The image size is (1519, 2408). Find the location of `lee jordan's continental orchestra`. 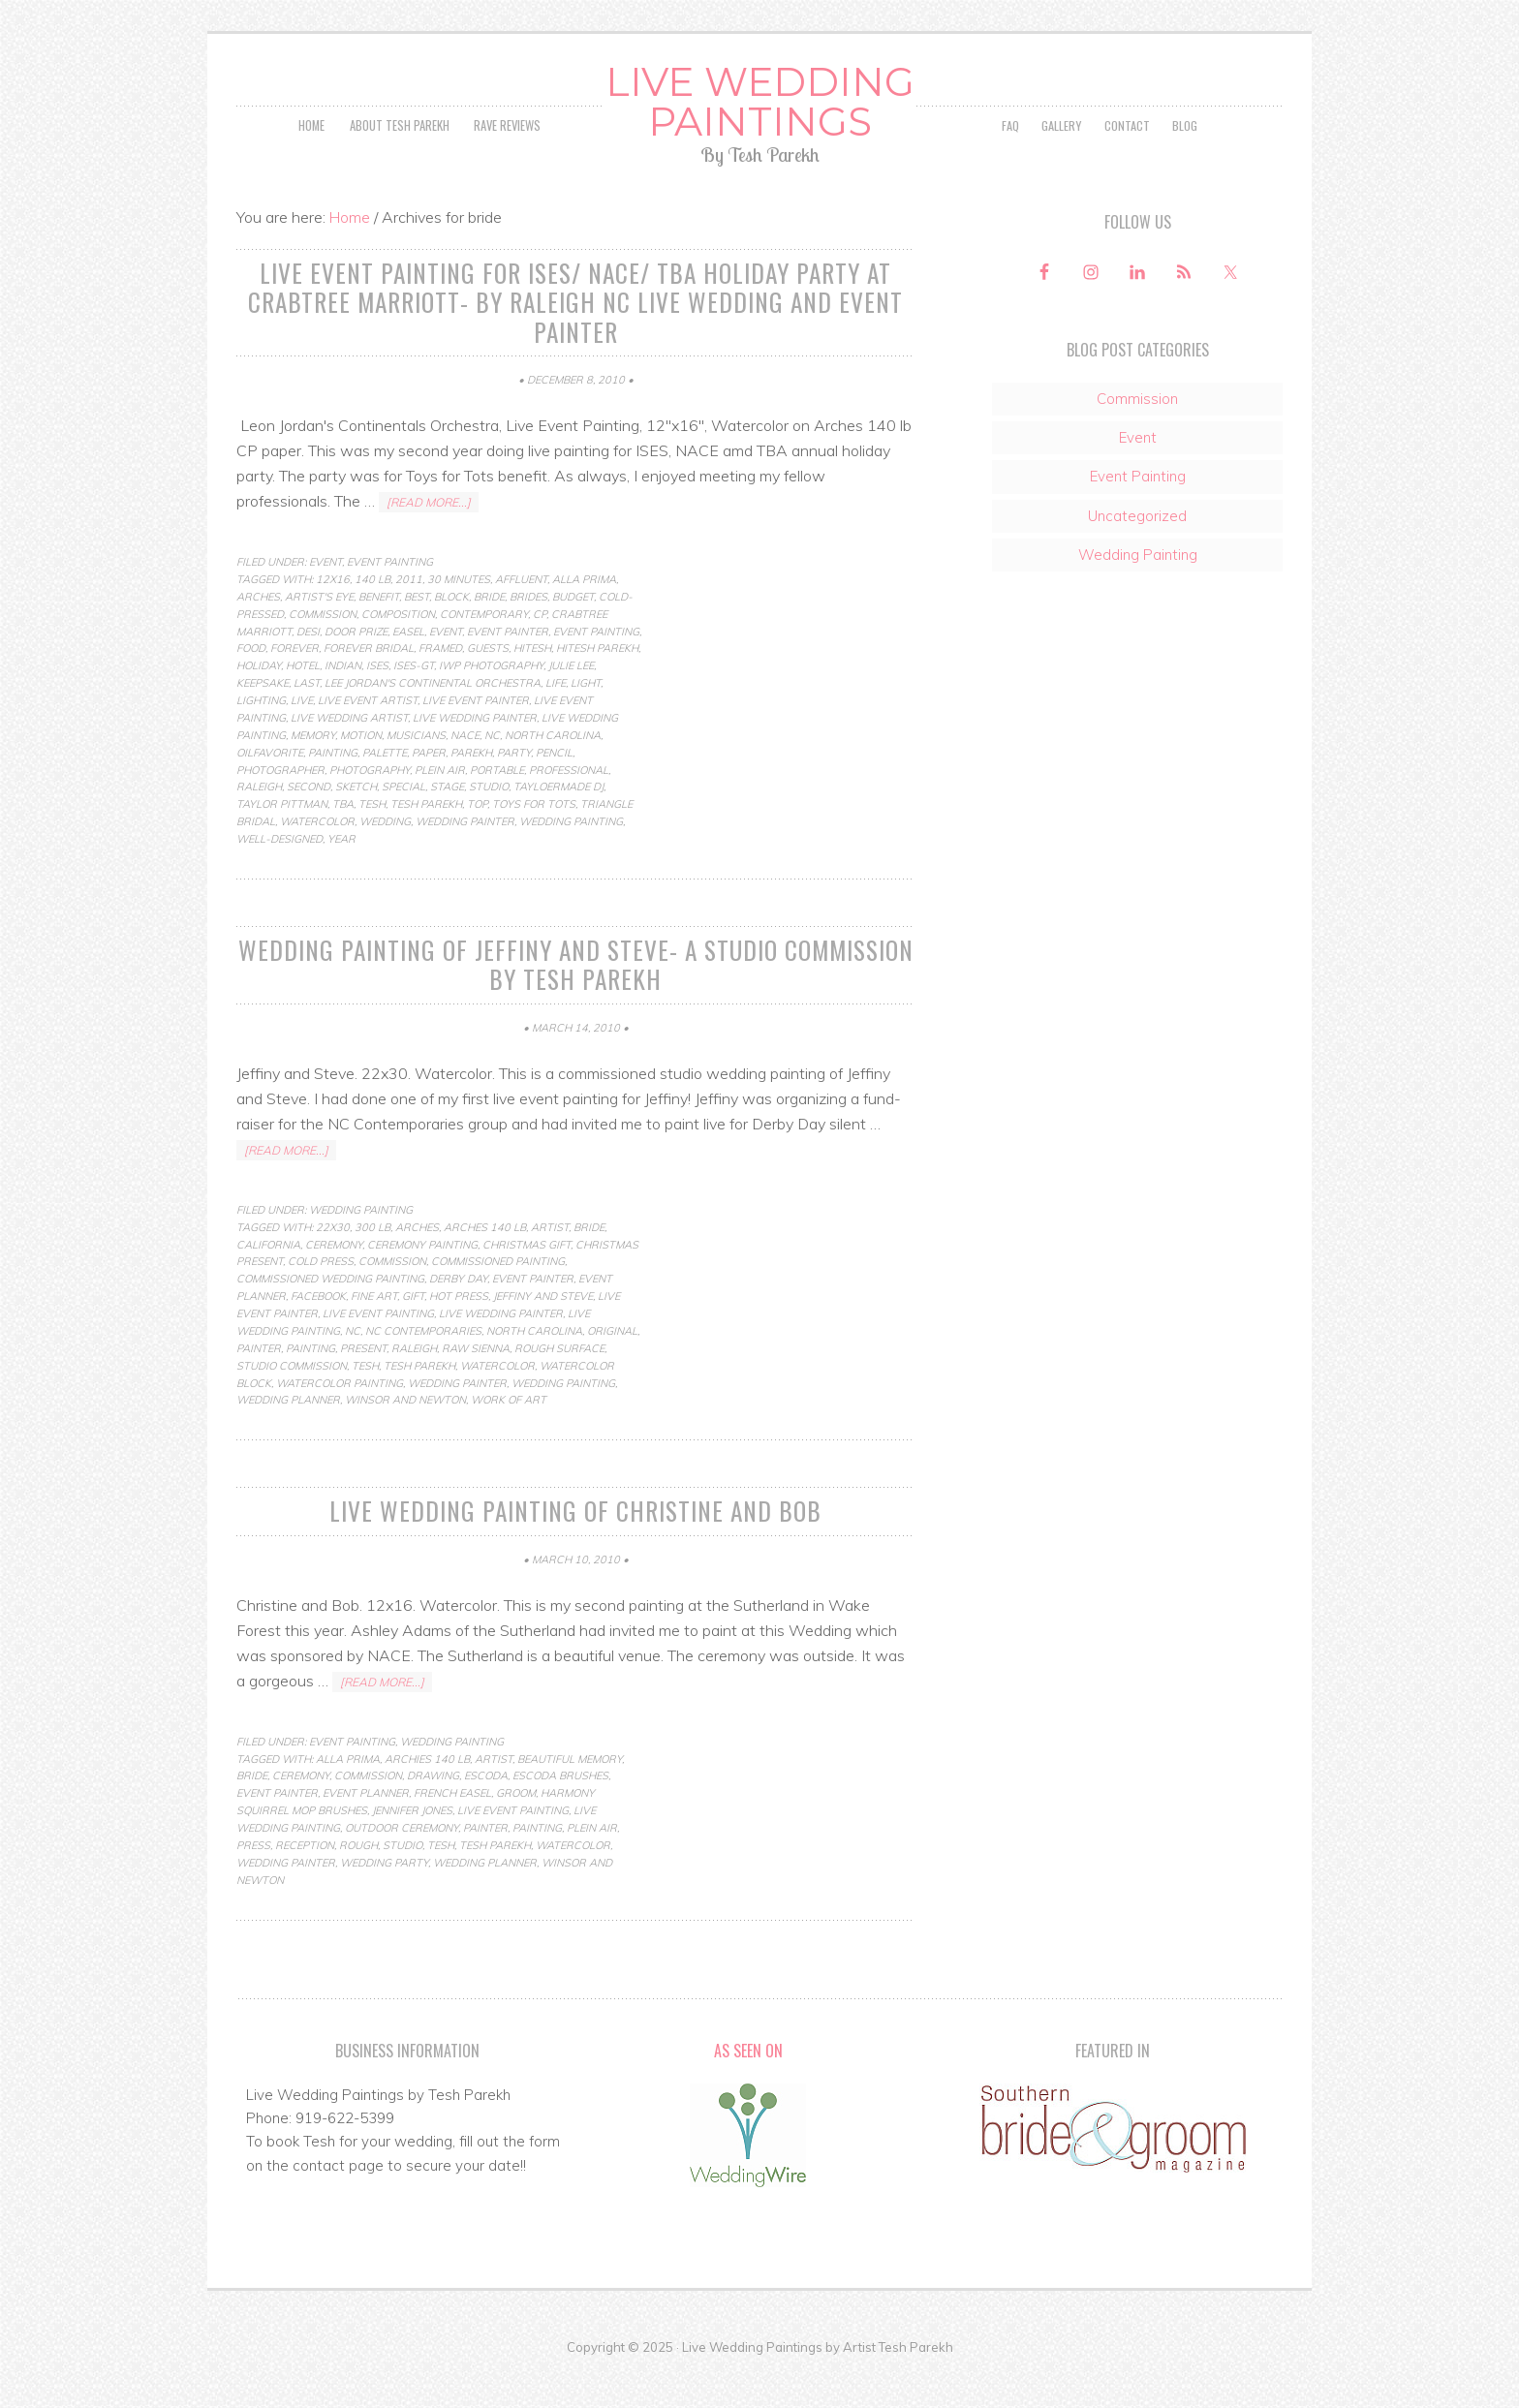

lee jordan's continental orchestra is located at coordinates (433, 722).